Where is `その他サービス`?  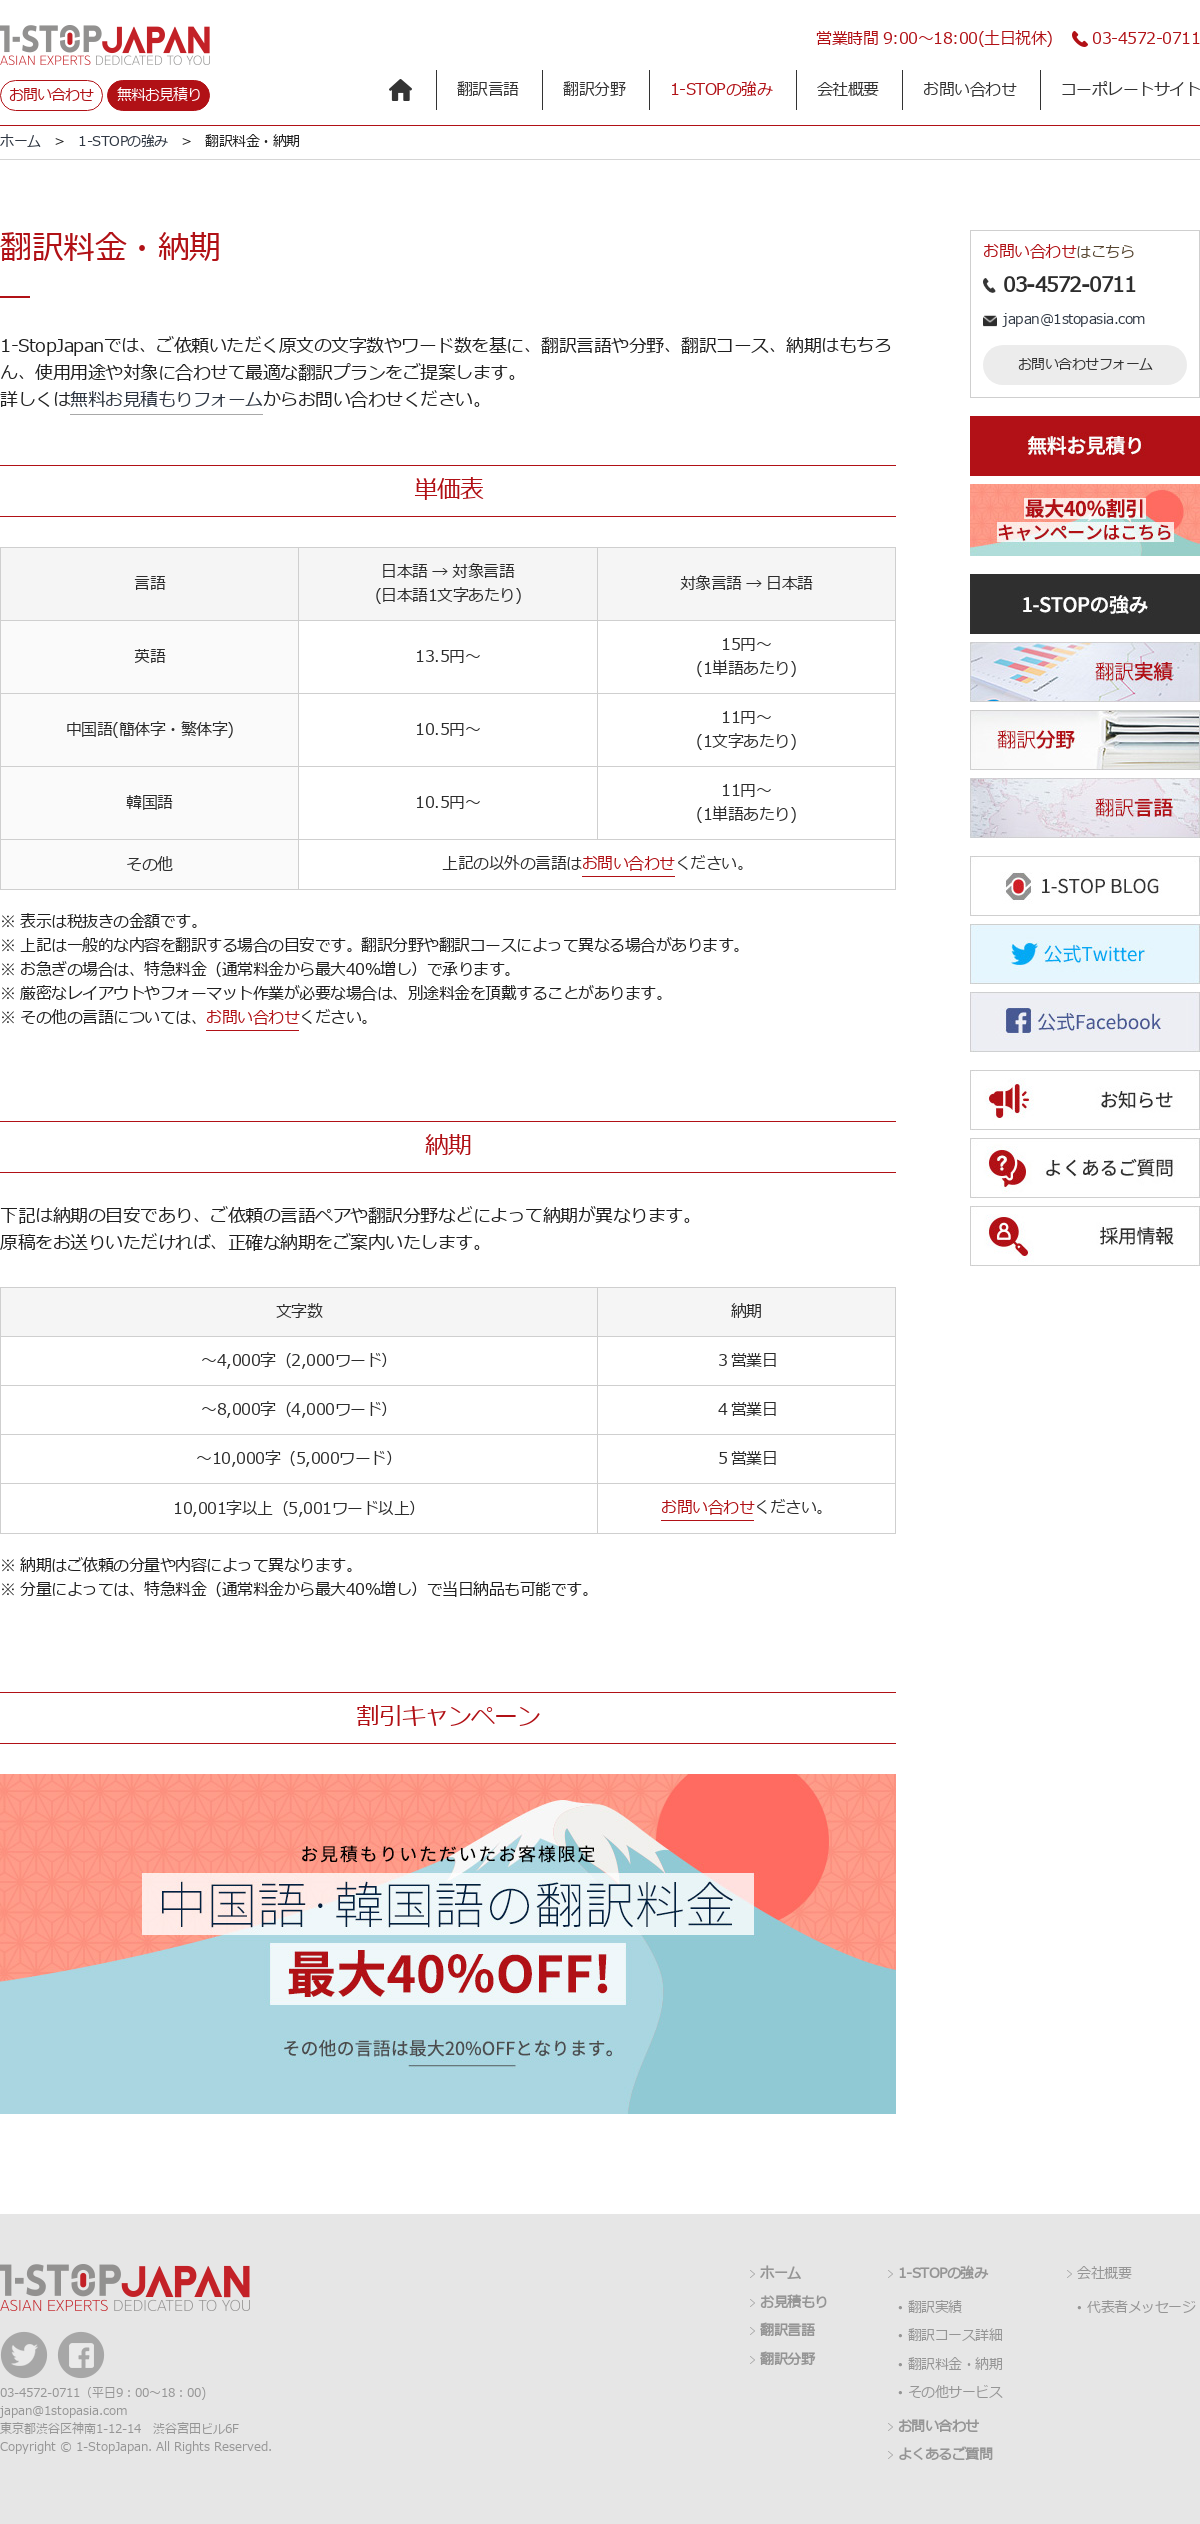 その他サービス is located at coordinates (955, 2393).